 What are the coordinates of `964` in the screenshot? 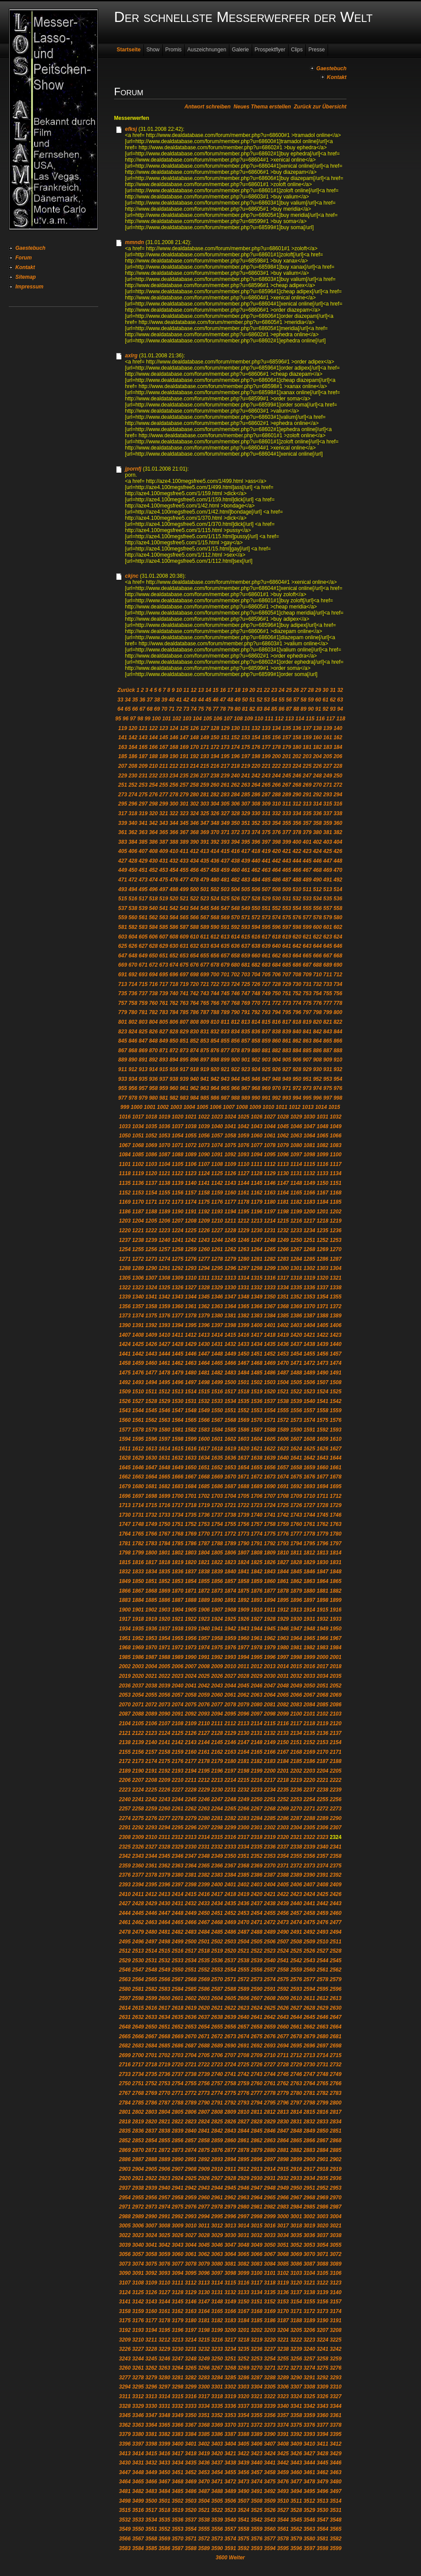 It's located at (214, 1088).